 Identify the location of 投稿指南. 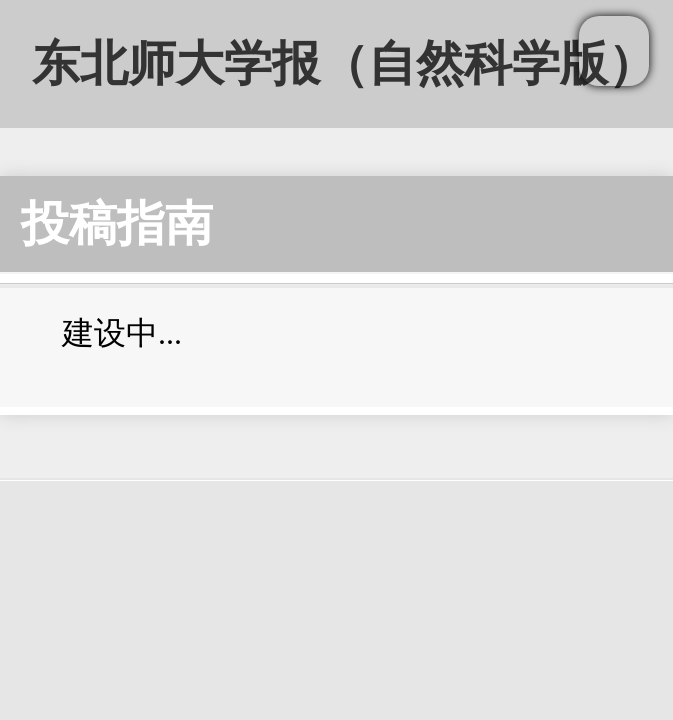
(117, 223).